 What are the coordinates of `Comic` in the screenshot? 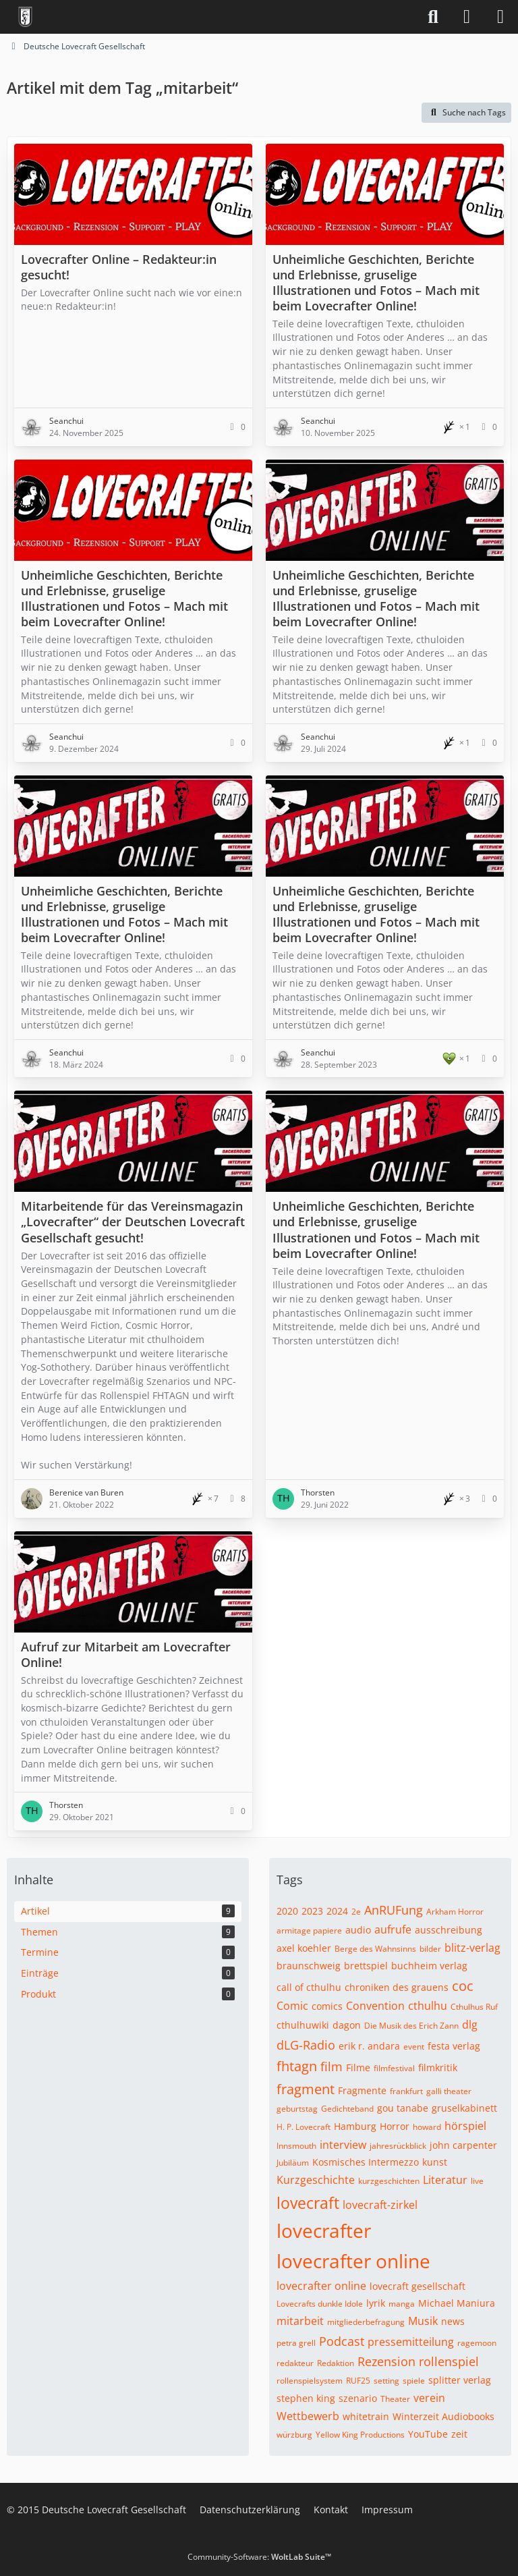 It's located at (292, 2005).